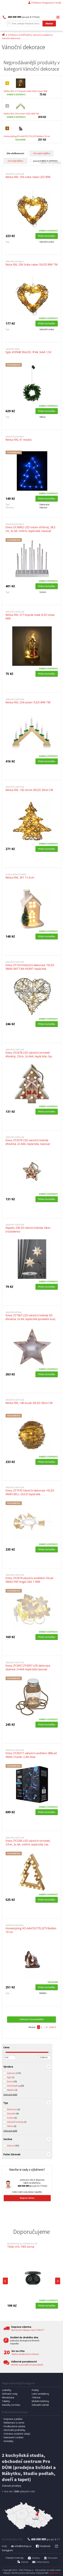  What do you see at coordinates (16, 2121) in the screenshot?
I see `Vánoční hvězda` at bounding box center [16, 2121].